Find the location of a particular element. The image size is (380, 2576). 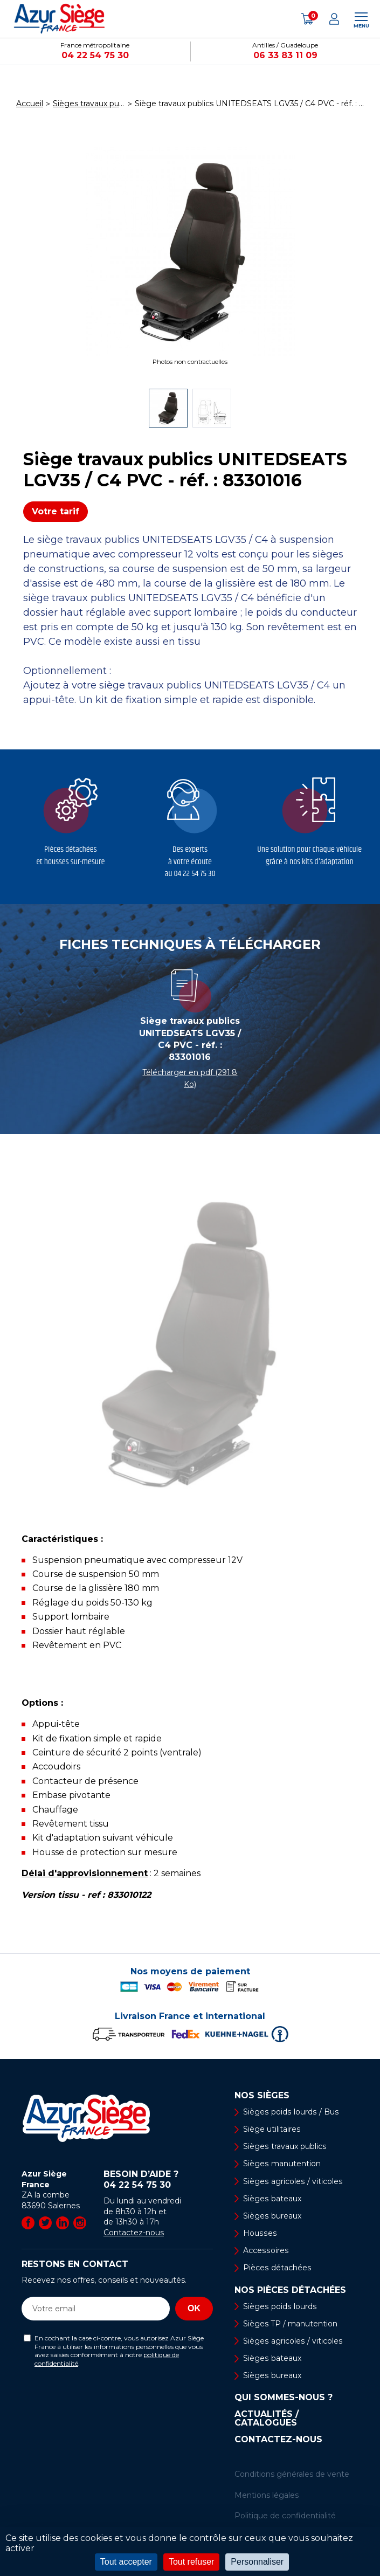

Besoin d’aide ? is located at coordinates (158, 2180).